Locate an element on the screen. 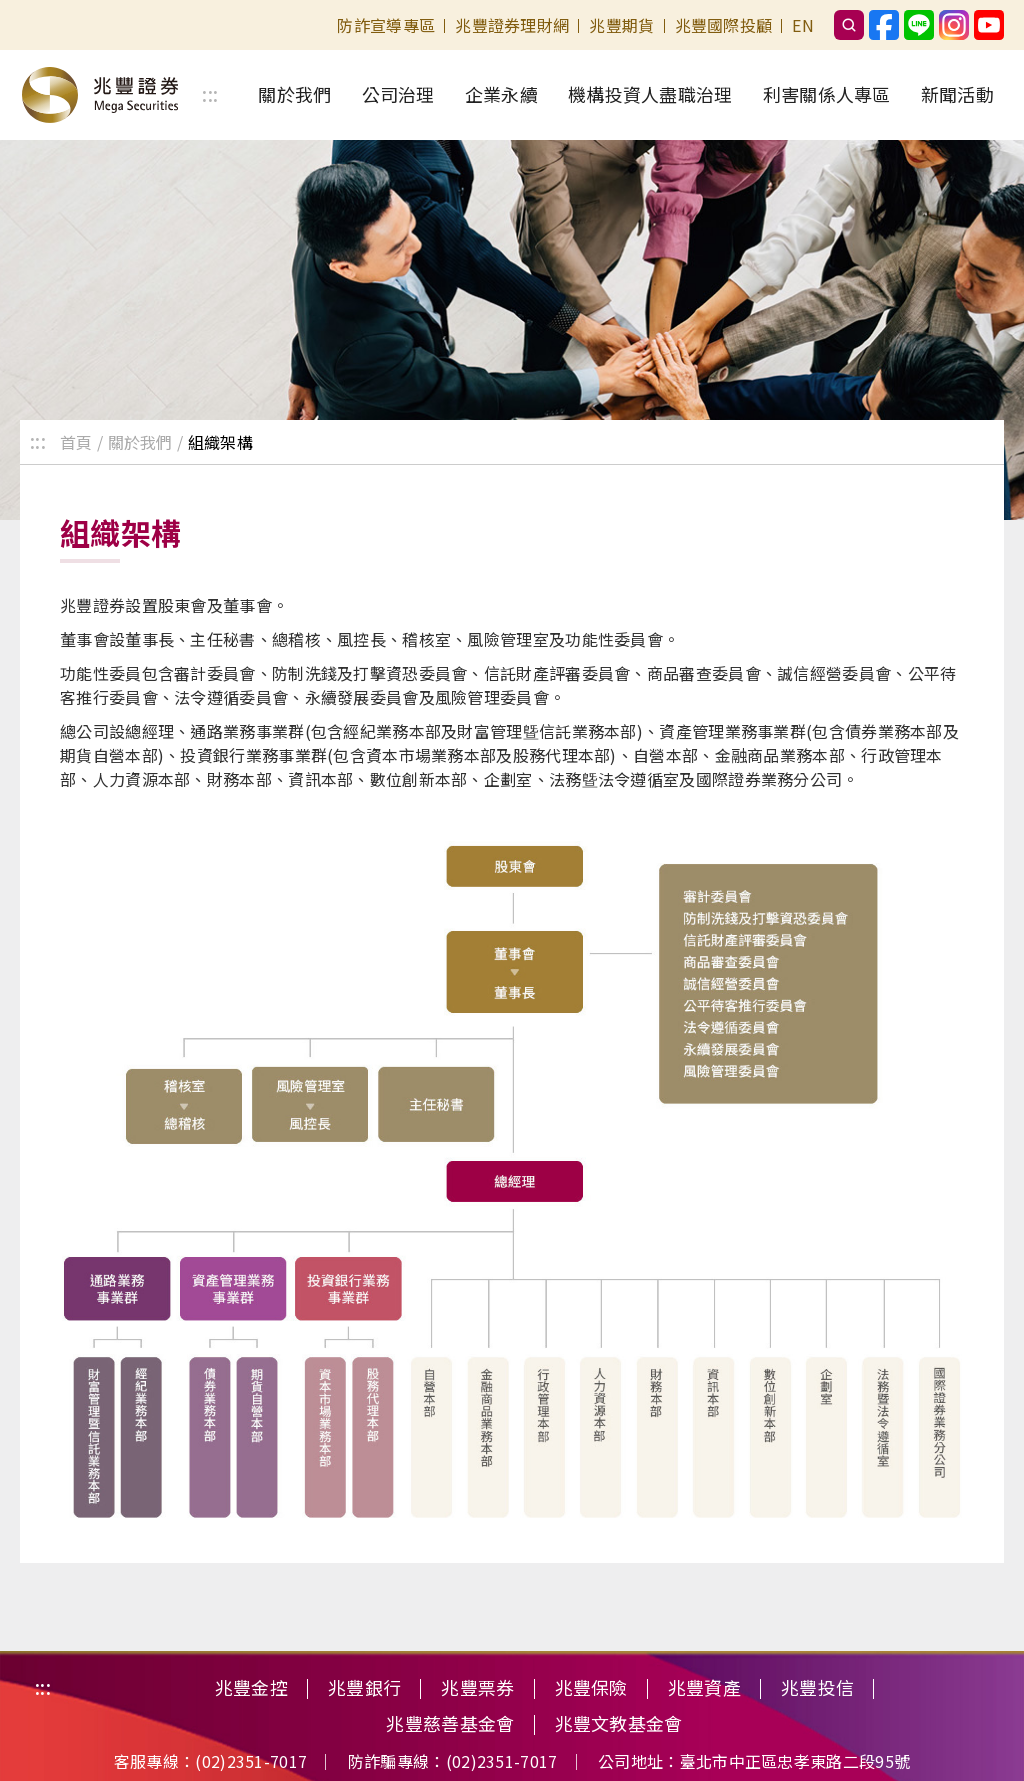  兆豐銀行 is located at coordinates (364, 1688).